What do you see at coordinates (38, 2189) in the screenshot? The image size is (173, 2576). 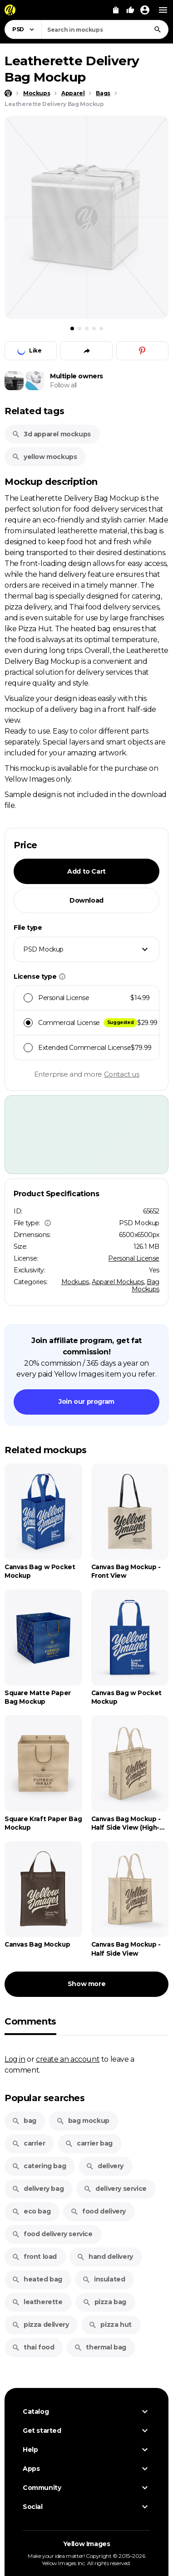 I see `delivery bag` at bounding box center [38, 2189].